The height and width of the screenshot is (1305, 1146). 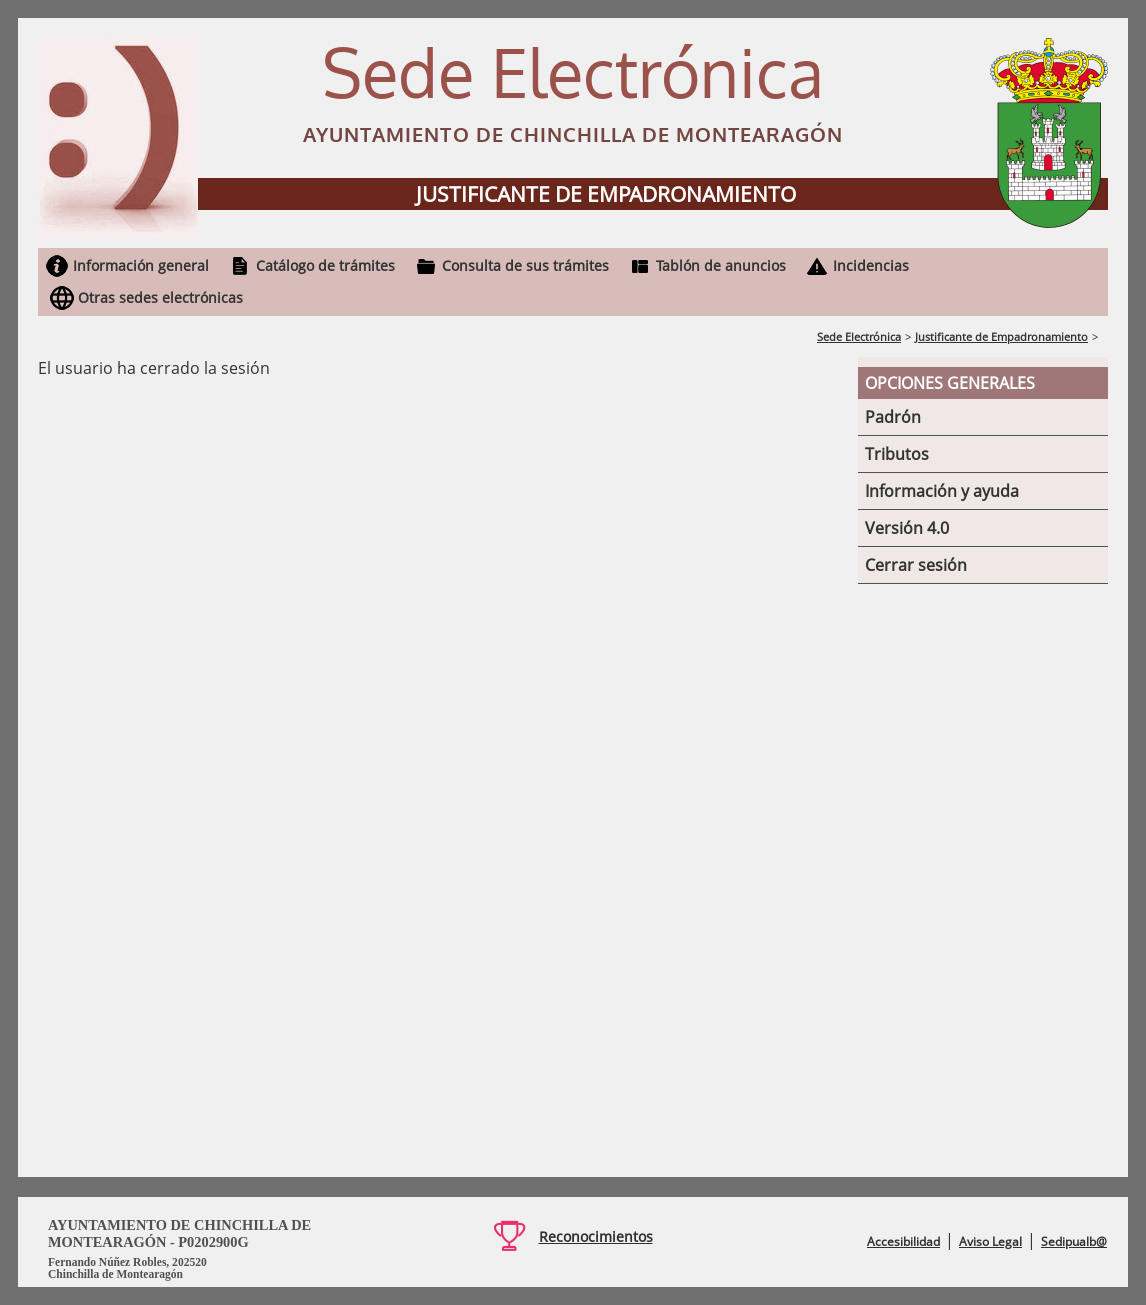 I want to click on Sede Electrónica, so click(x=859, y=336).